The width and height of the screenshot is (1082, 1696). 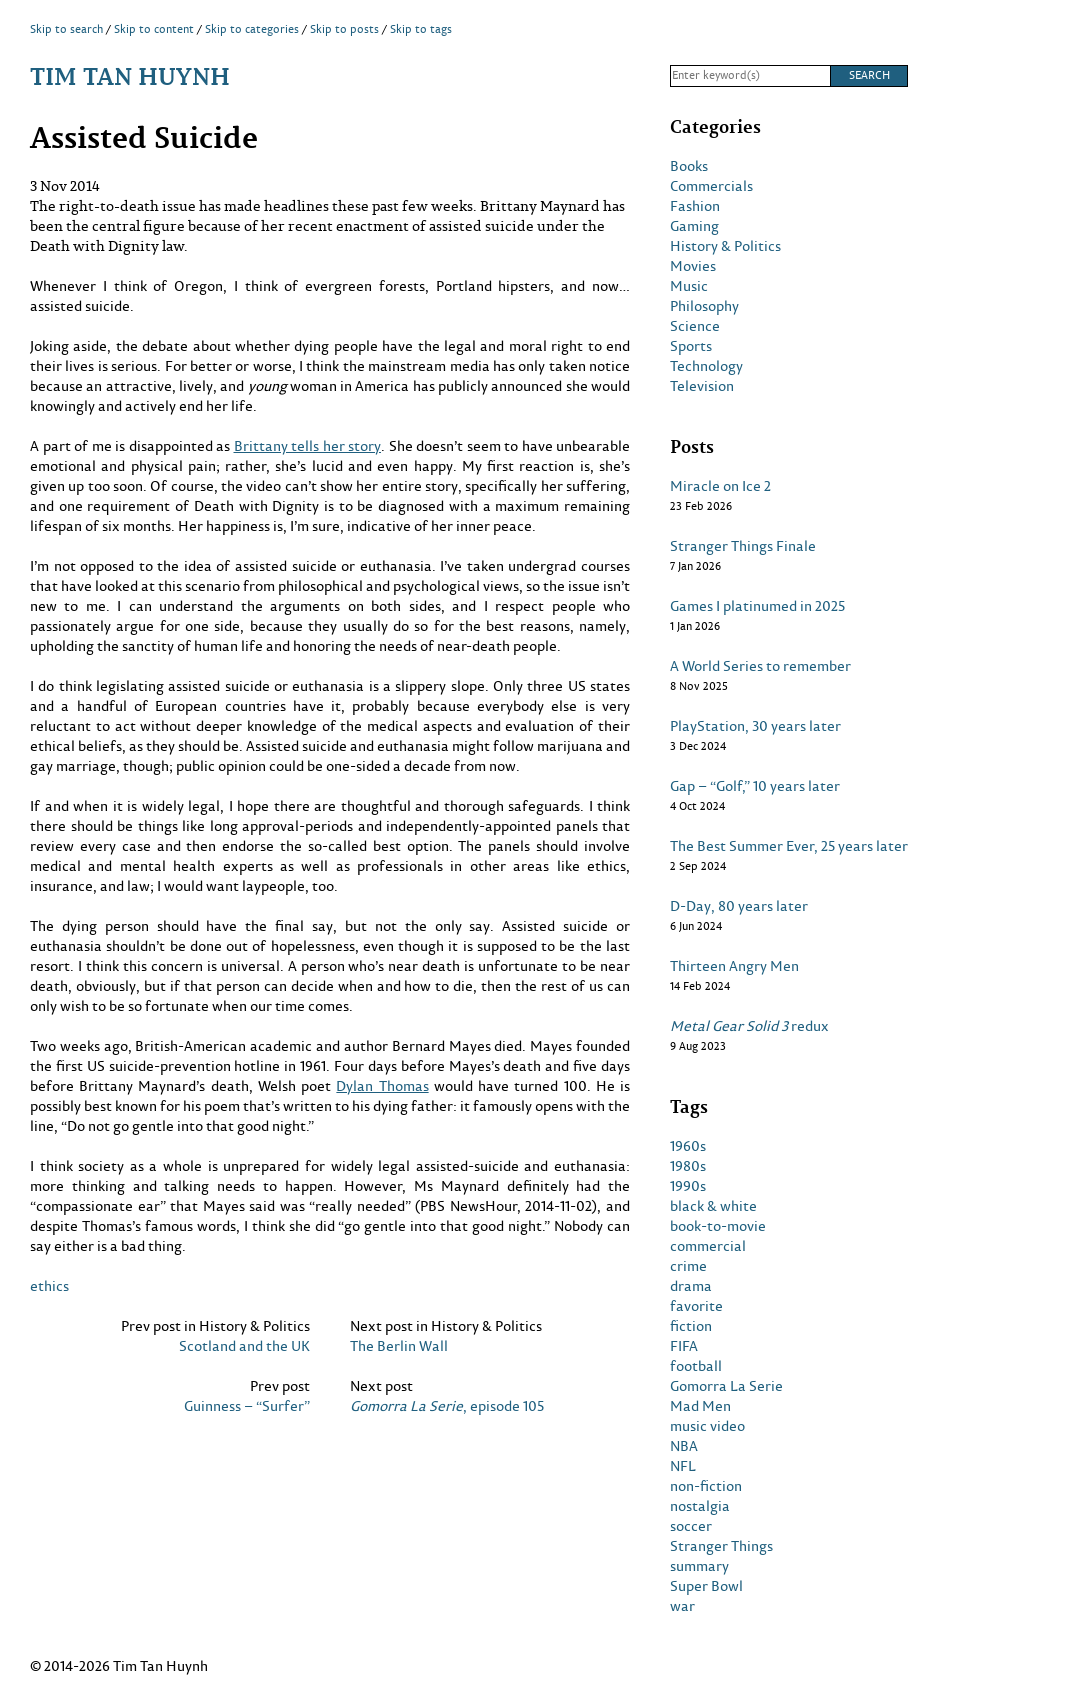 What do you see at coordinates (691, 1286) in the screenshot?
I see `drama` at bounding box center [691, 1286].